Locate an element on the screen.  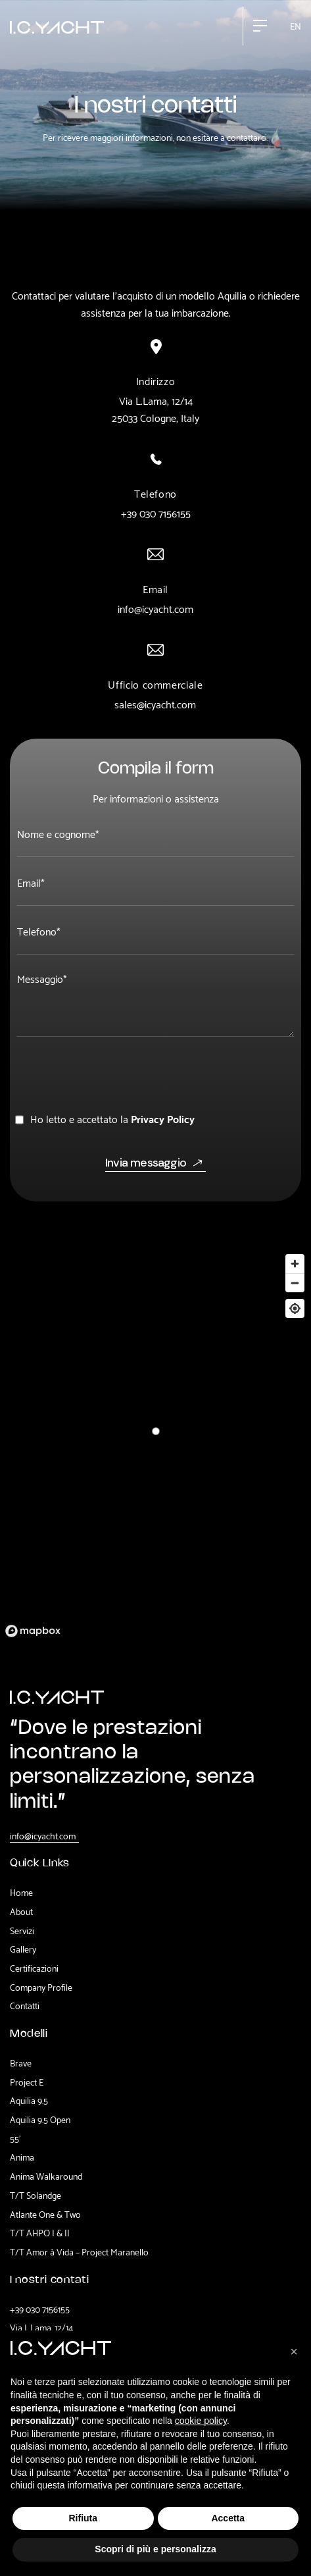
T/T Solandge is located at coordinates (35, 2195).